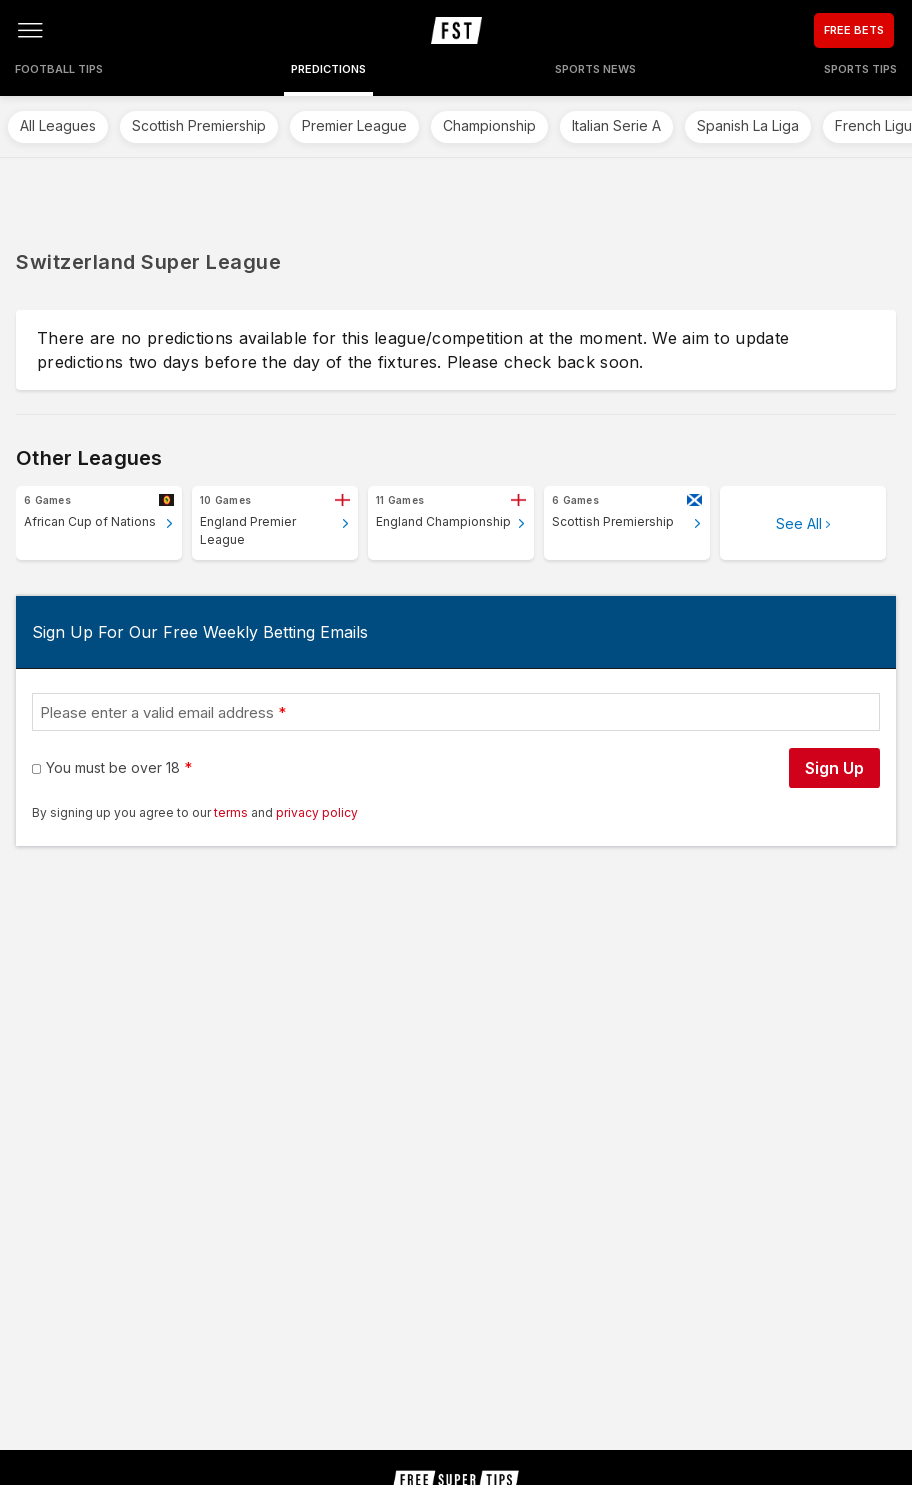 This screenshot has width=912, height=1485. I want to click on [home page], so click(456, 30).